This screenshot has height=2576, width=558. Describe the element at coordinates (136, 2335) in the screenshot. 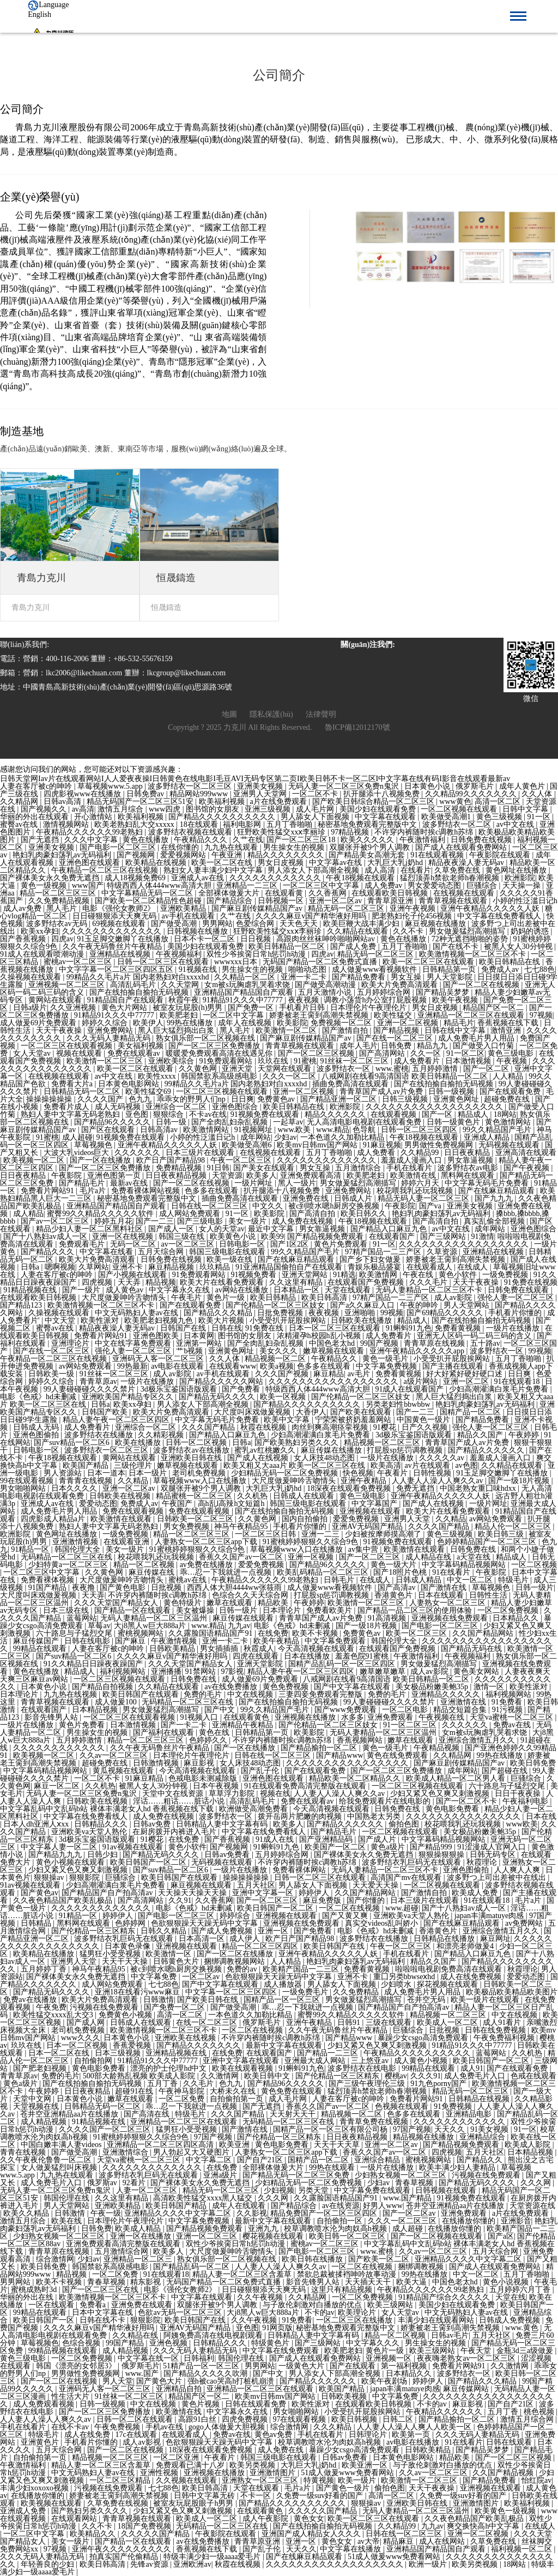

I see `久久精品在线` at that location.